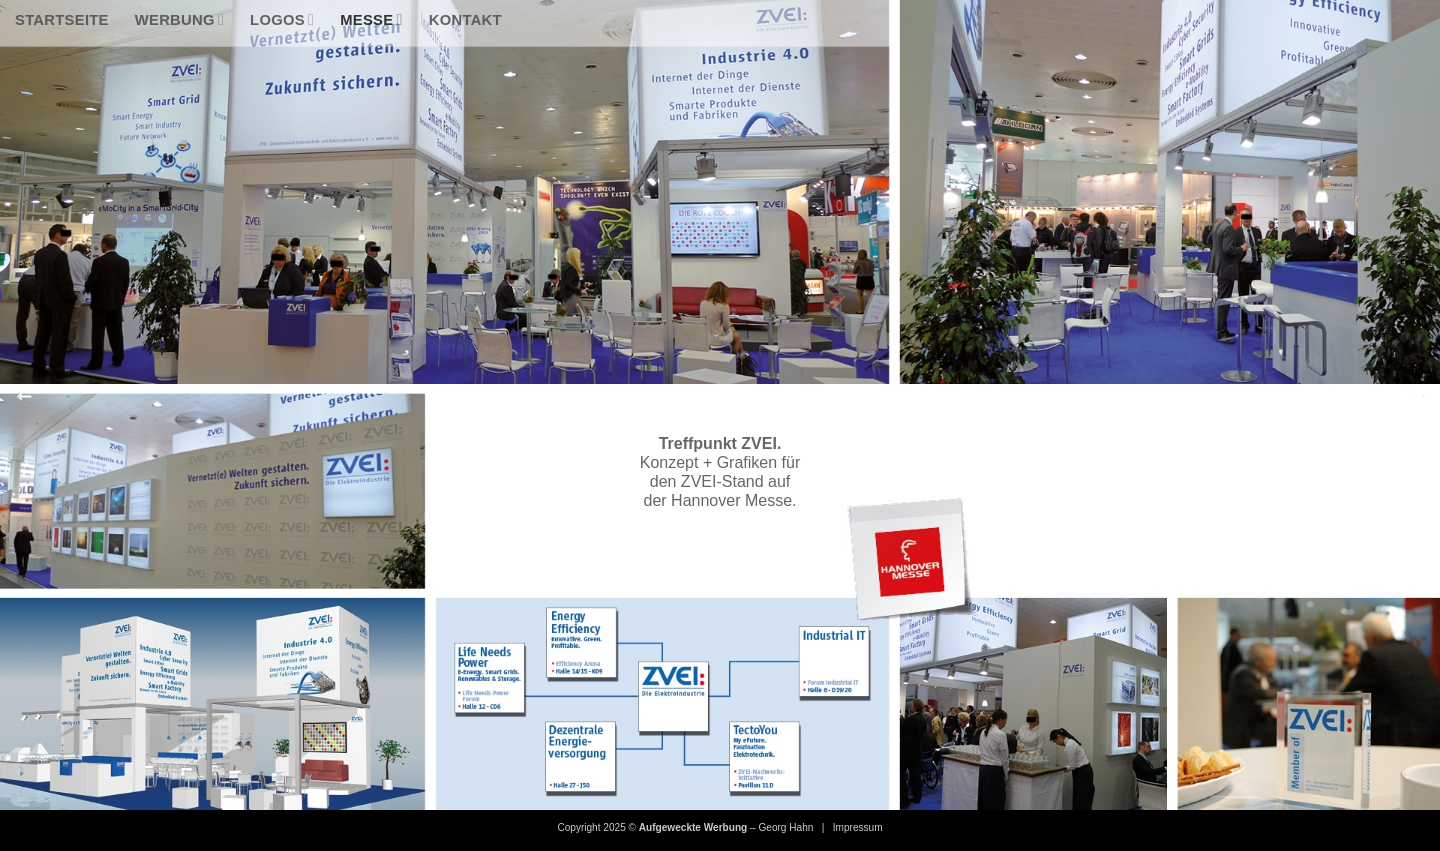  I want to click on Werbung, so click(179, 19).